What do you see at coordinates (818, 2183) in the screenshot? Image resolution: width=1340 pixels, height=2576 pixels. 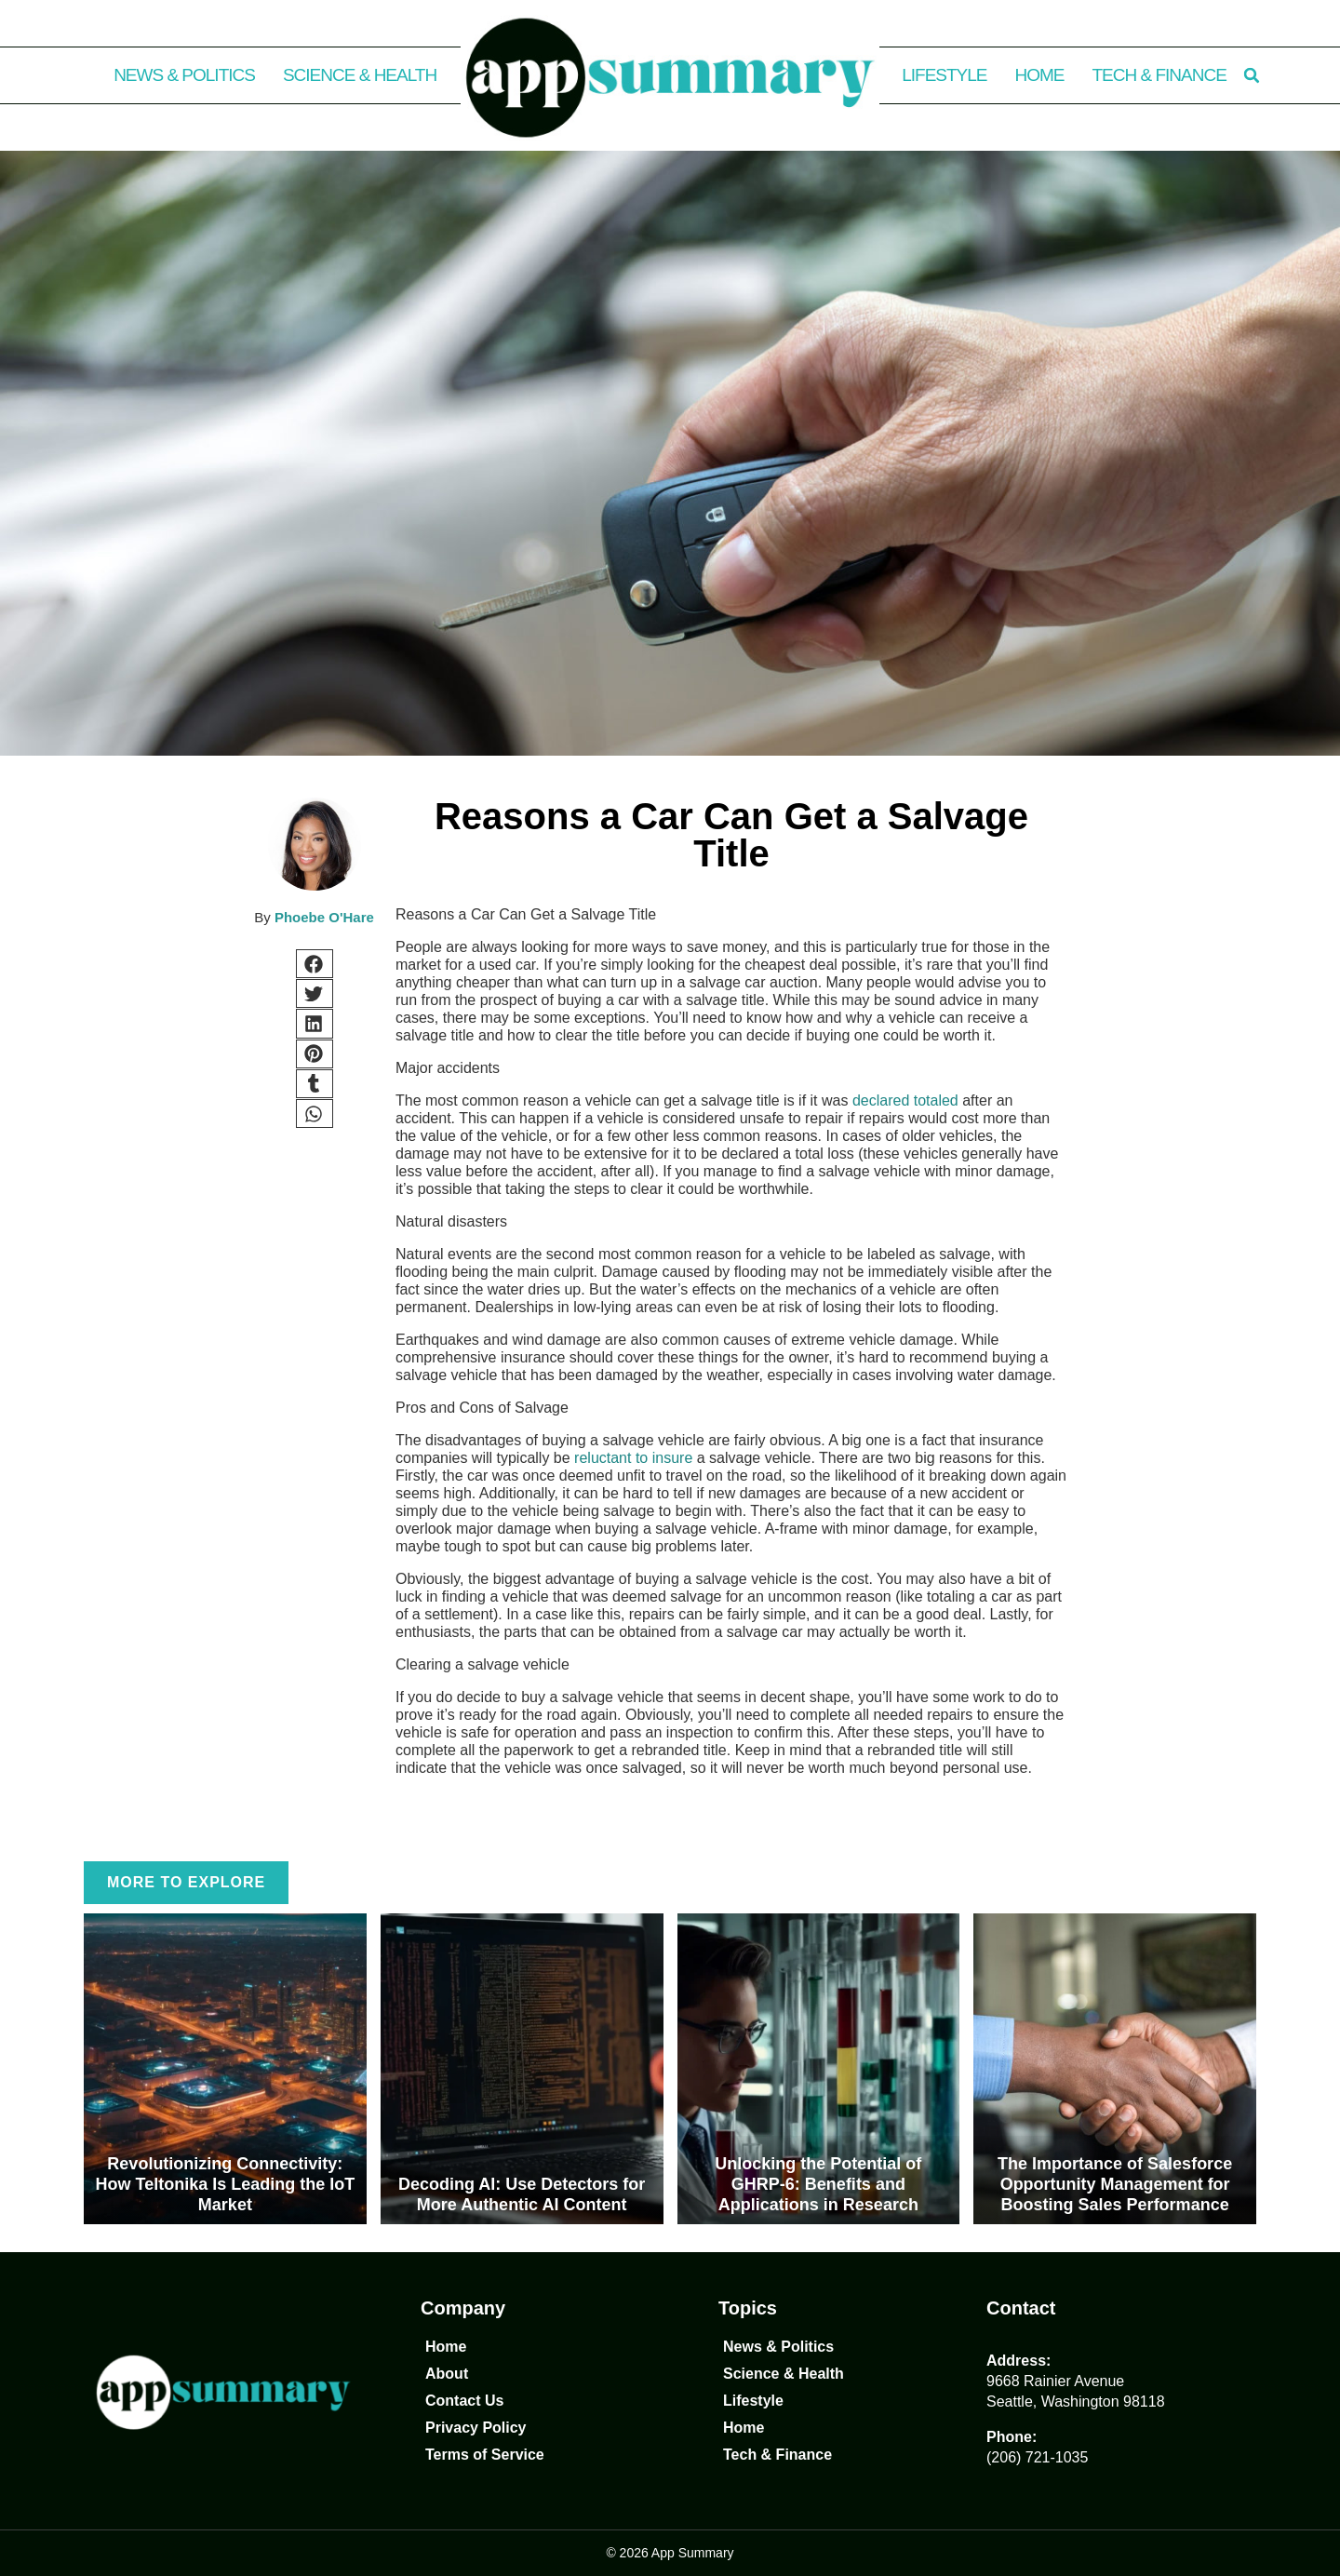 I see `Unlocking the Potential of GHRP-6: Benefits and Applications in Research` at bounding box center [818, 2183].